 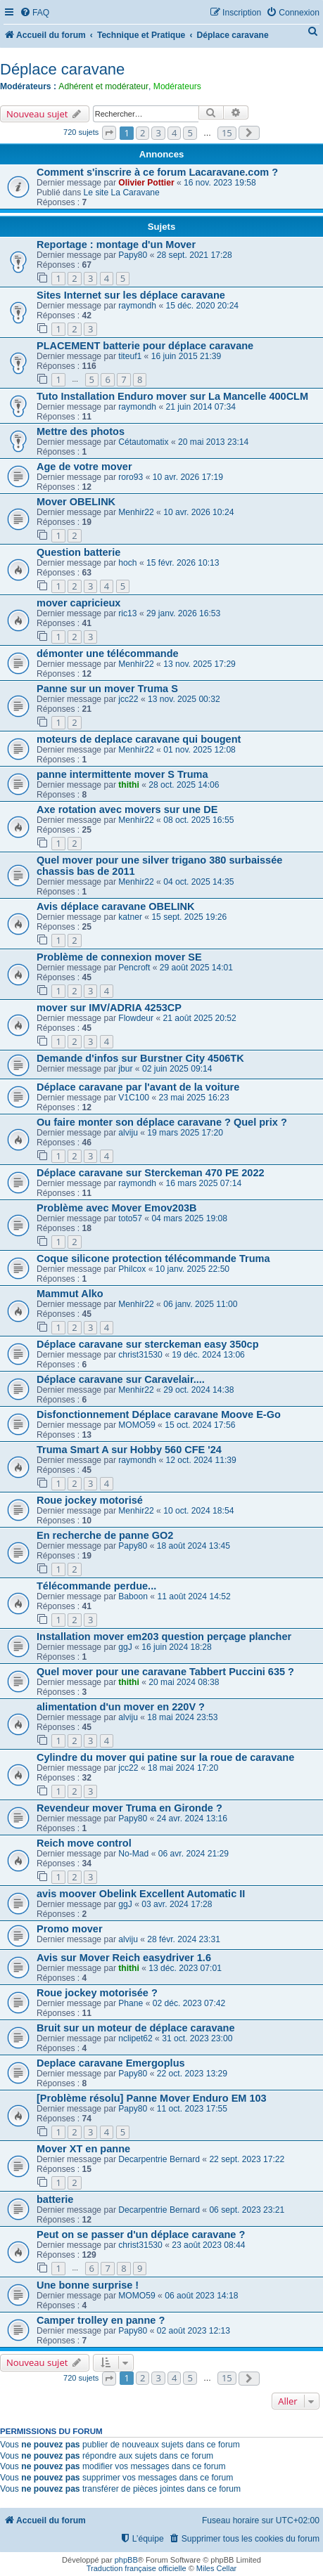 What do you see at coordinates (127, 613) in the screenshot?
I see `ric13` at bounding box center [127, 613].